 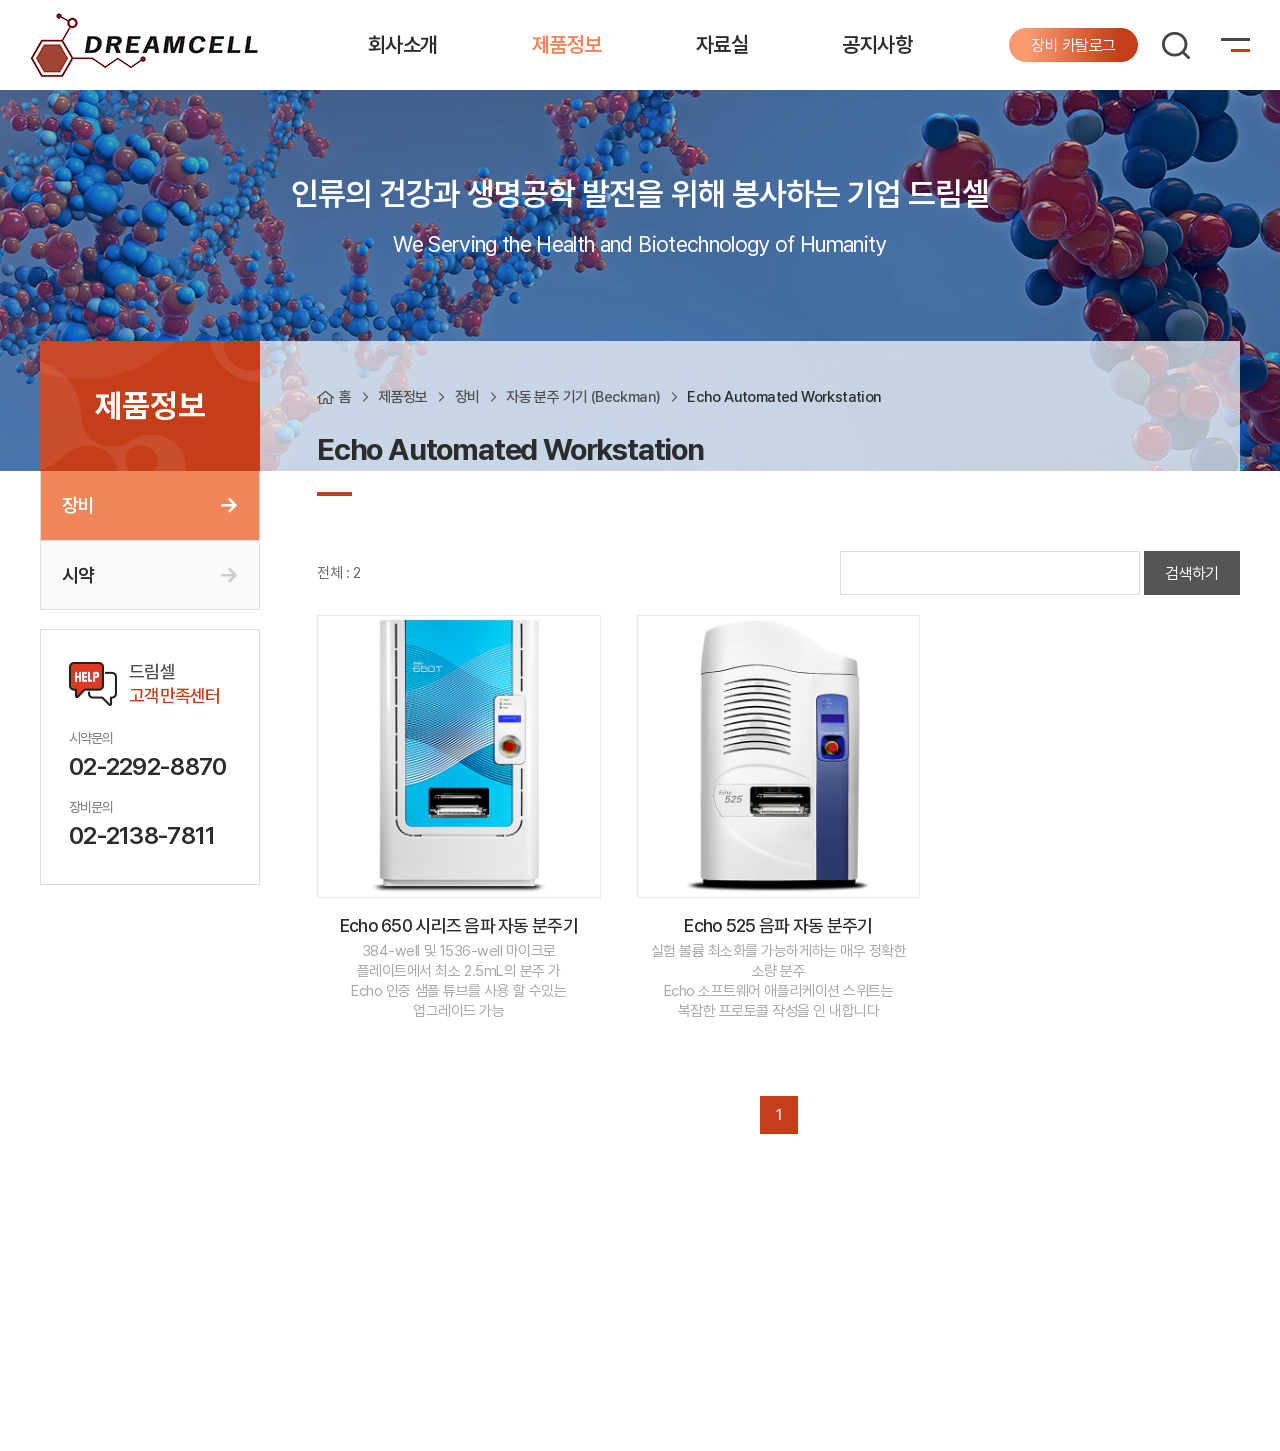 What do you see at coordinates (567, 44) in the screenshot?
I see `제품정보` at bounding box center [567, 44].